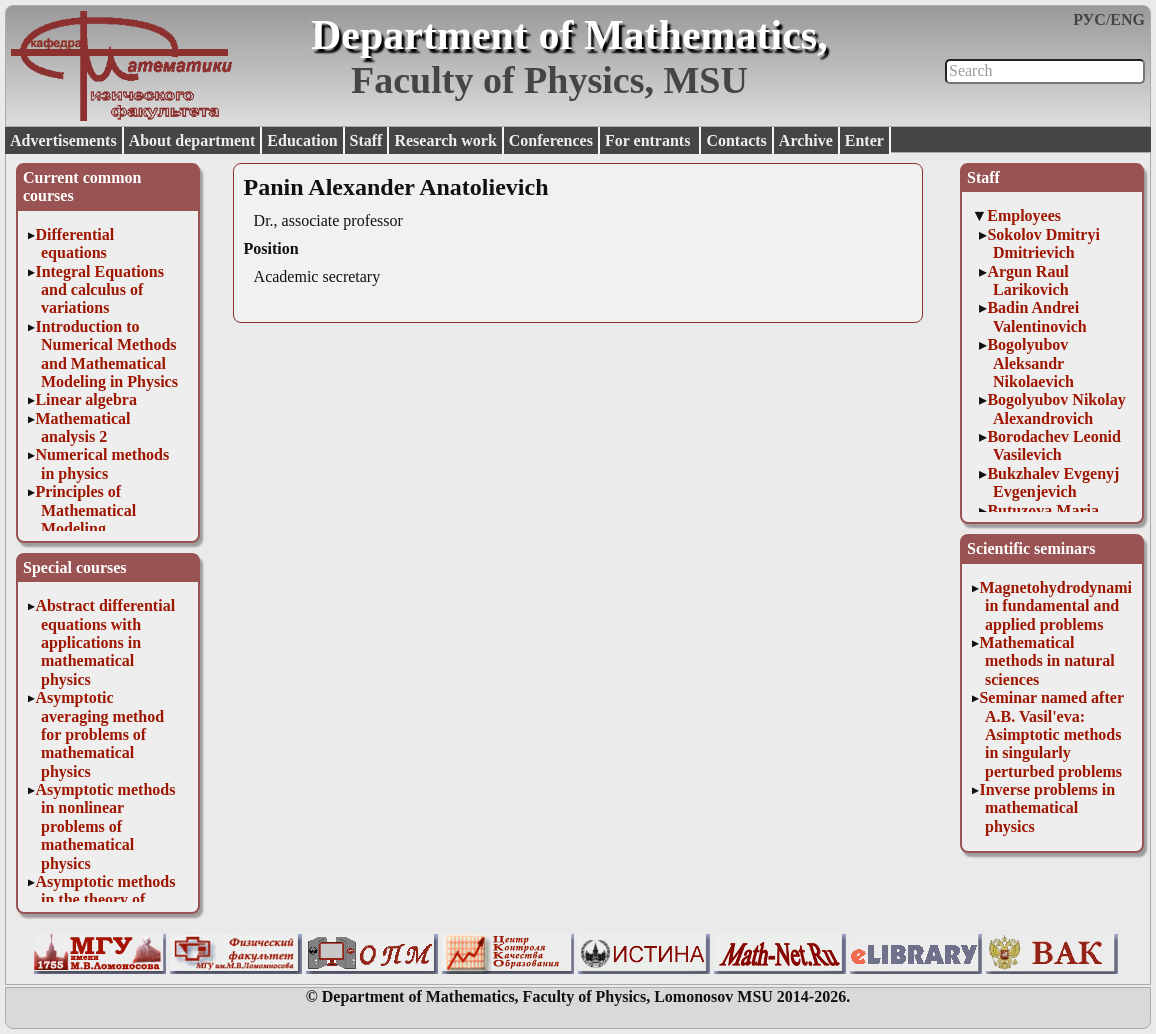 The width and height of the screenshot is (1156, 1034). I want to click on Abstract differential equations with applications in mathematical physics, so click(105, 642).